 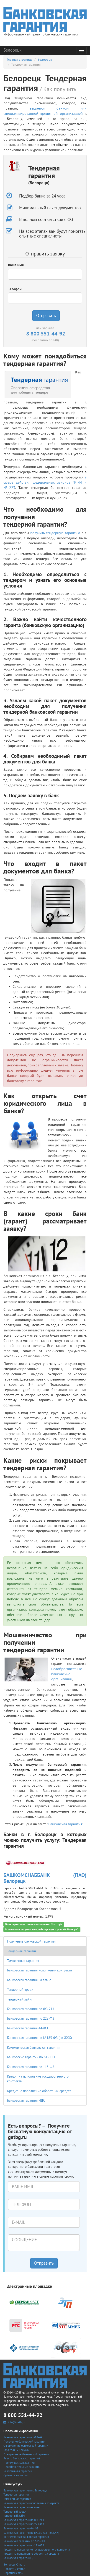 What do you see at coordinates (66, 1673) in the screenshot?
I see `недобросовестные банковские организации` at bounding box center [66, 1673].